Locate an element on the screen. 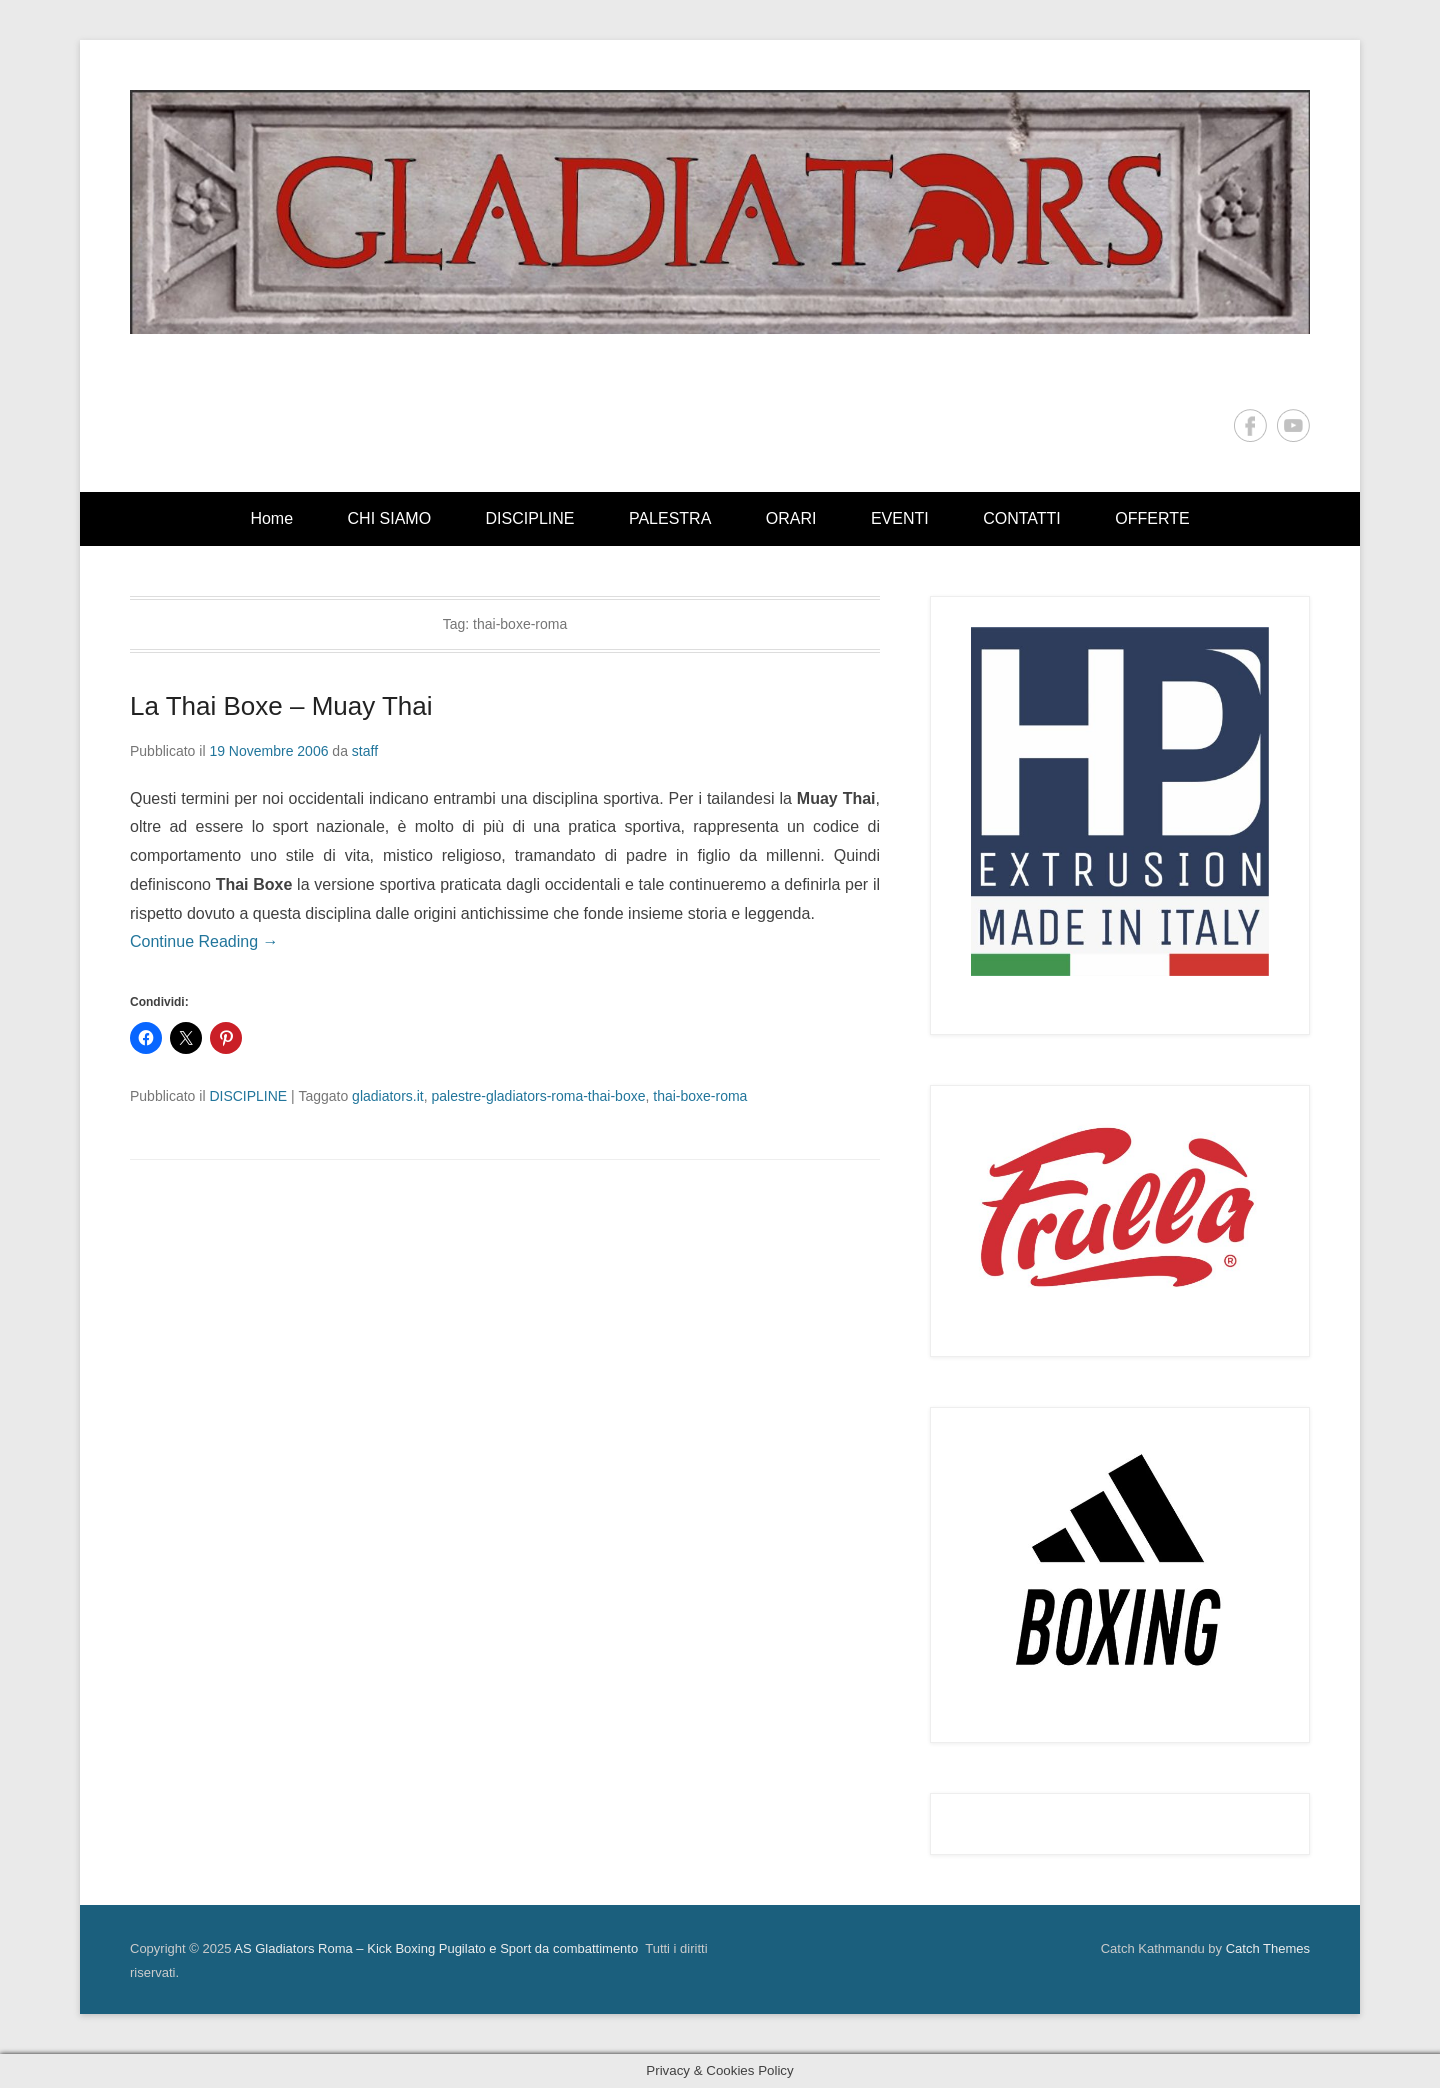 Image resolution: width=1440 pixels, height=2088 pixels. staff is located at coordinates (365, 751).